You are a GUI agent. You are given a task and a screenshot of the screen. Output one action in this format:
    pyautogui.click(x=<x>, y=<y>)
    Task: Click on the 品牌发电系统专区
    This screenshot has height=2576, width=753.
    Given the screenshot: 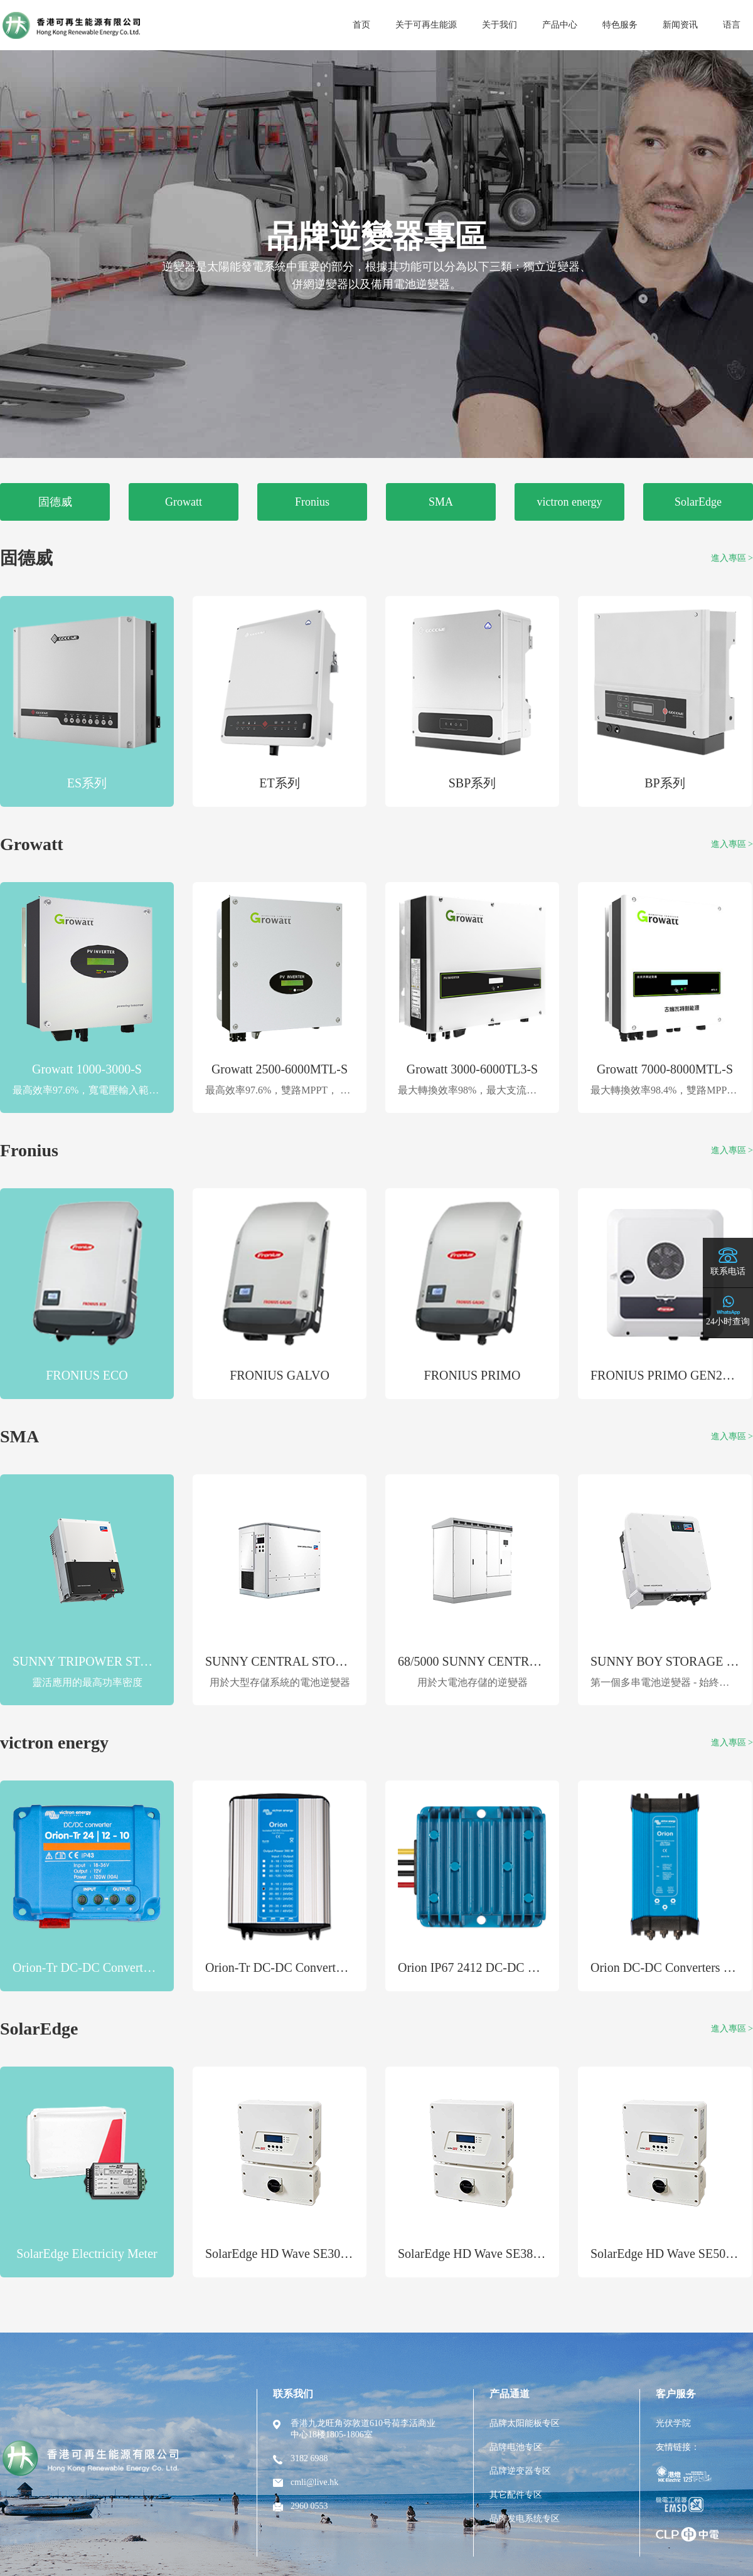 What is the action you would take?
    pyautogui.click(x=524, y=2518)
    